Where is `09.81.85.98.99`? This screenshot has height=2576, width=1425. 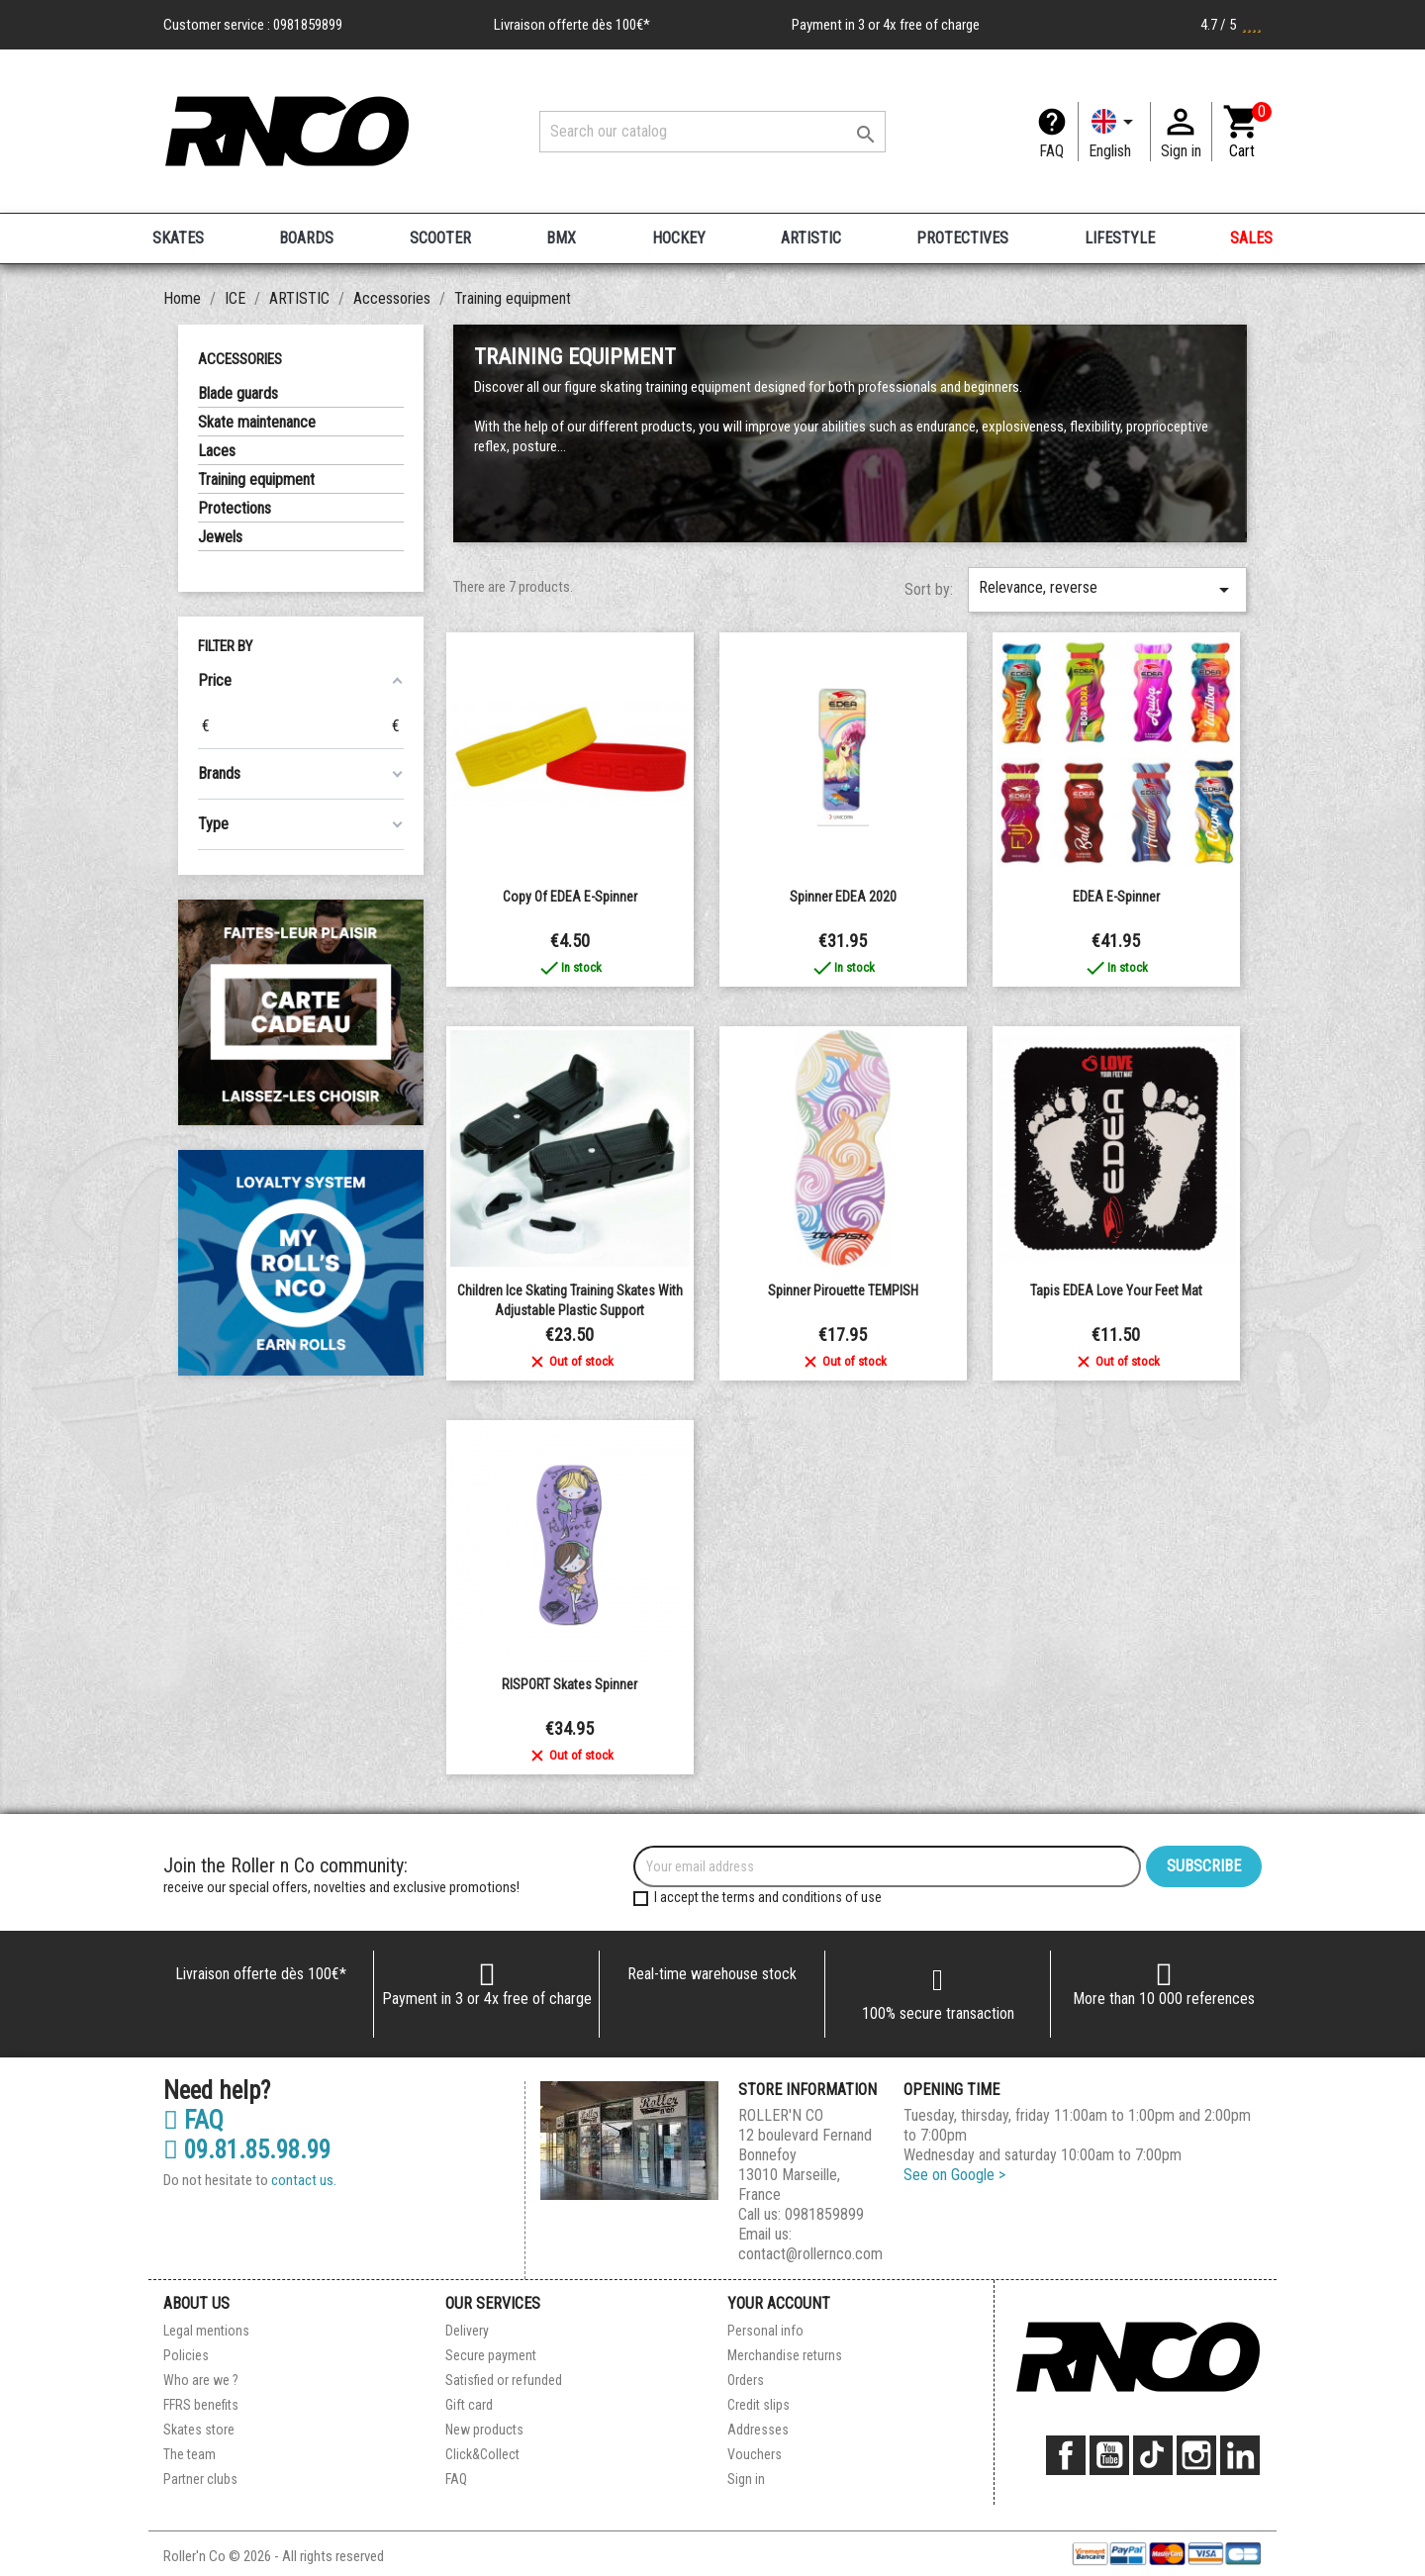
09.81.85.98.99 is located at coordinates (247, 2150).